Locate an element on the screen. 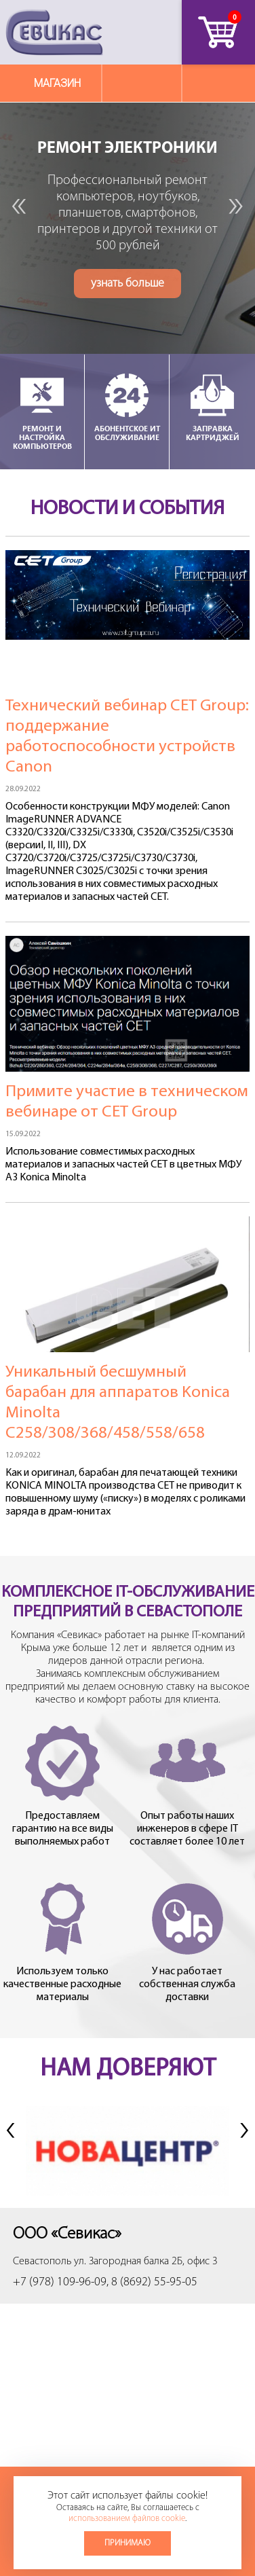  ул. Загородная балка 2Б, офис 3 is located at coordinates (146, 2261).